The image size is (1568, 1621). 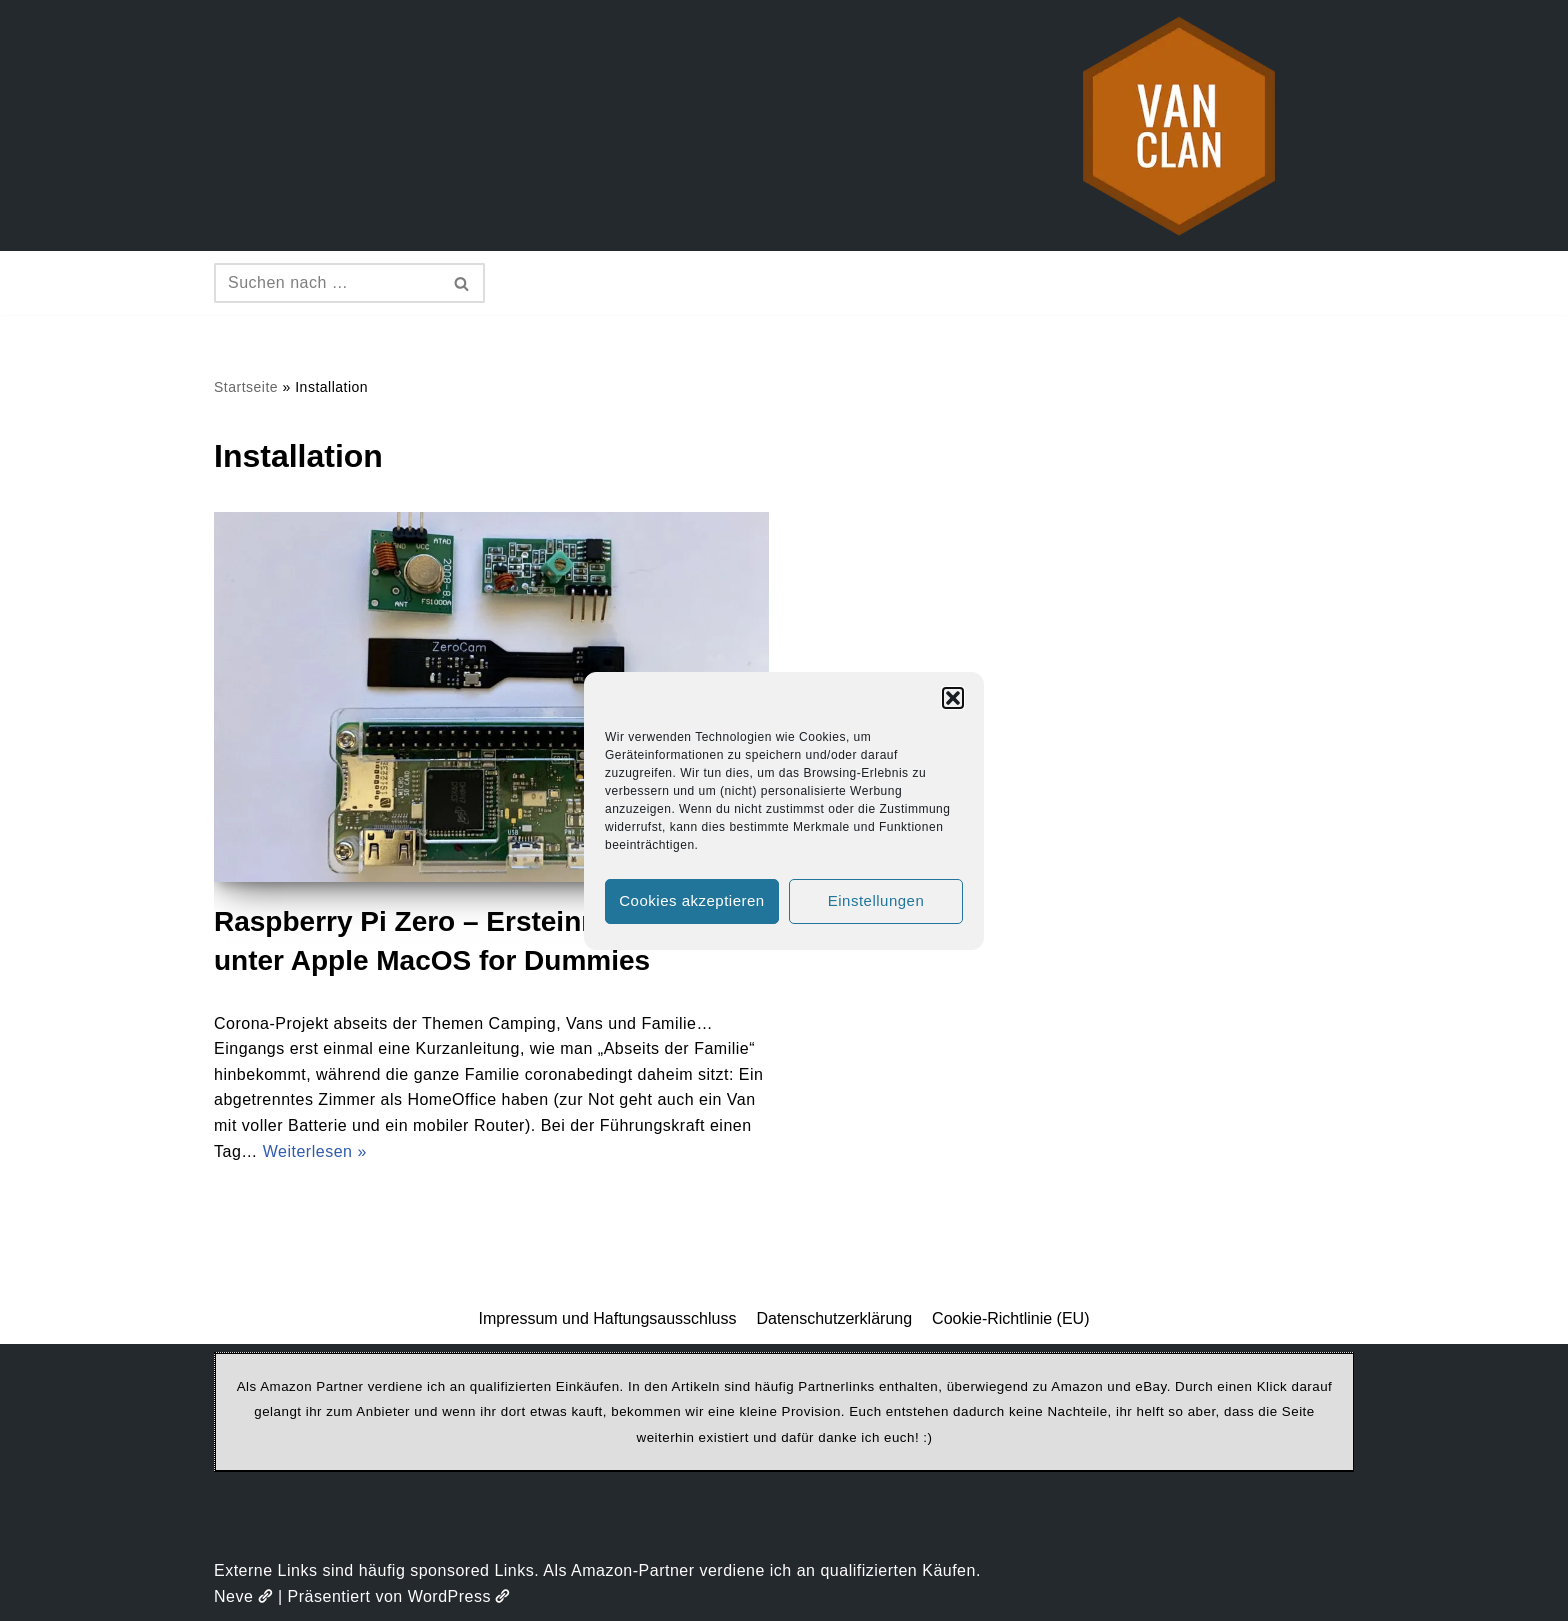 What do you see at coordinates (834, 1318) in the screenshot?
I see `Datenschutzerklärung` at bounding box center [834, 1318].